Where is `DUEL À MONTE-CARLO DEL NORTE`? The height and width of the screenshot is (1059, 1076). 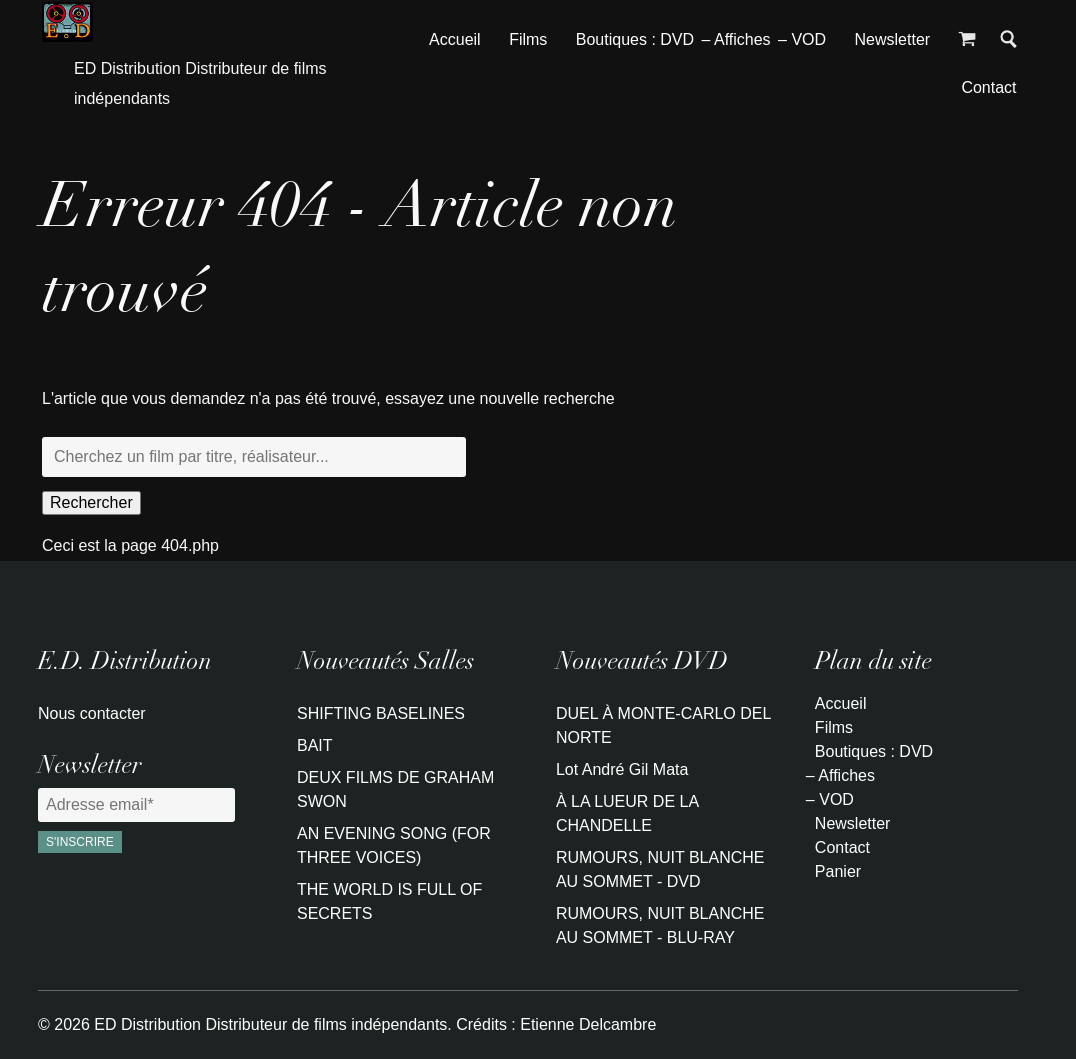
DUEL À MONTE-CARLO DEL NORTE is located at coordinates (663, 725).